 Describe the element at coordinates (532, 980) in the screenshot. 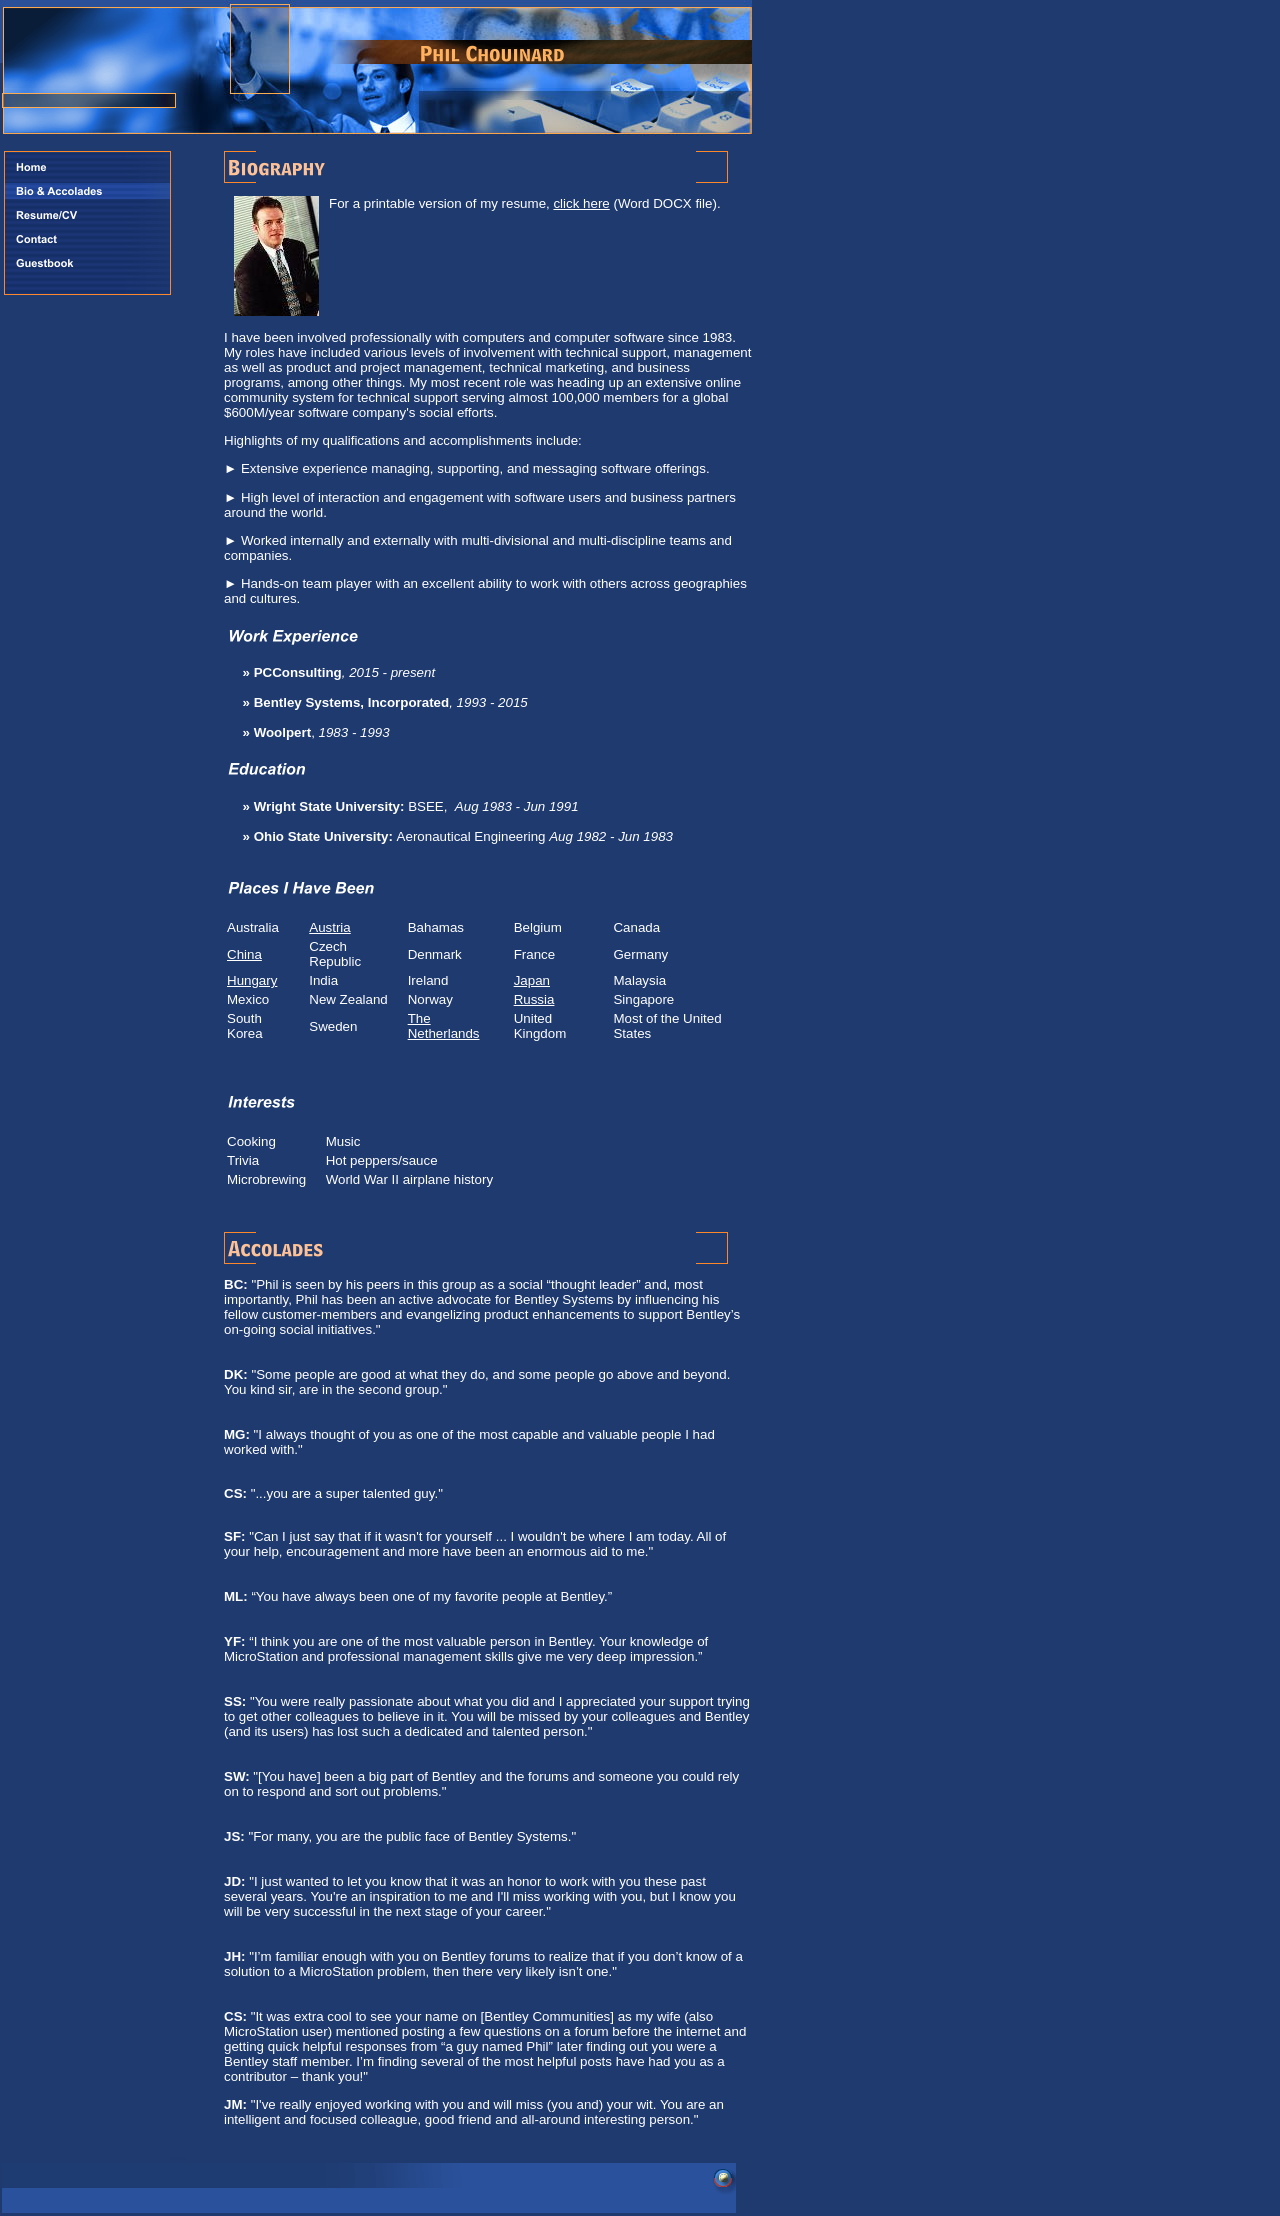

I see `Japan` at that location.